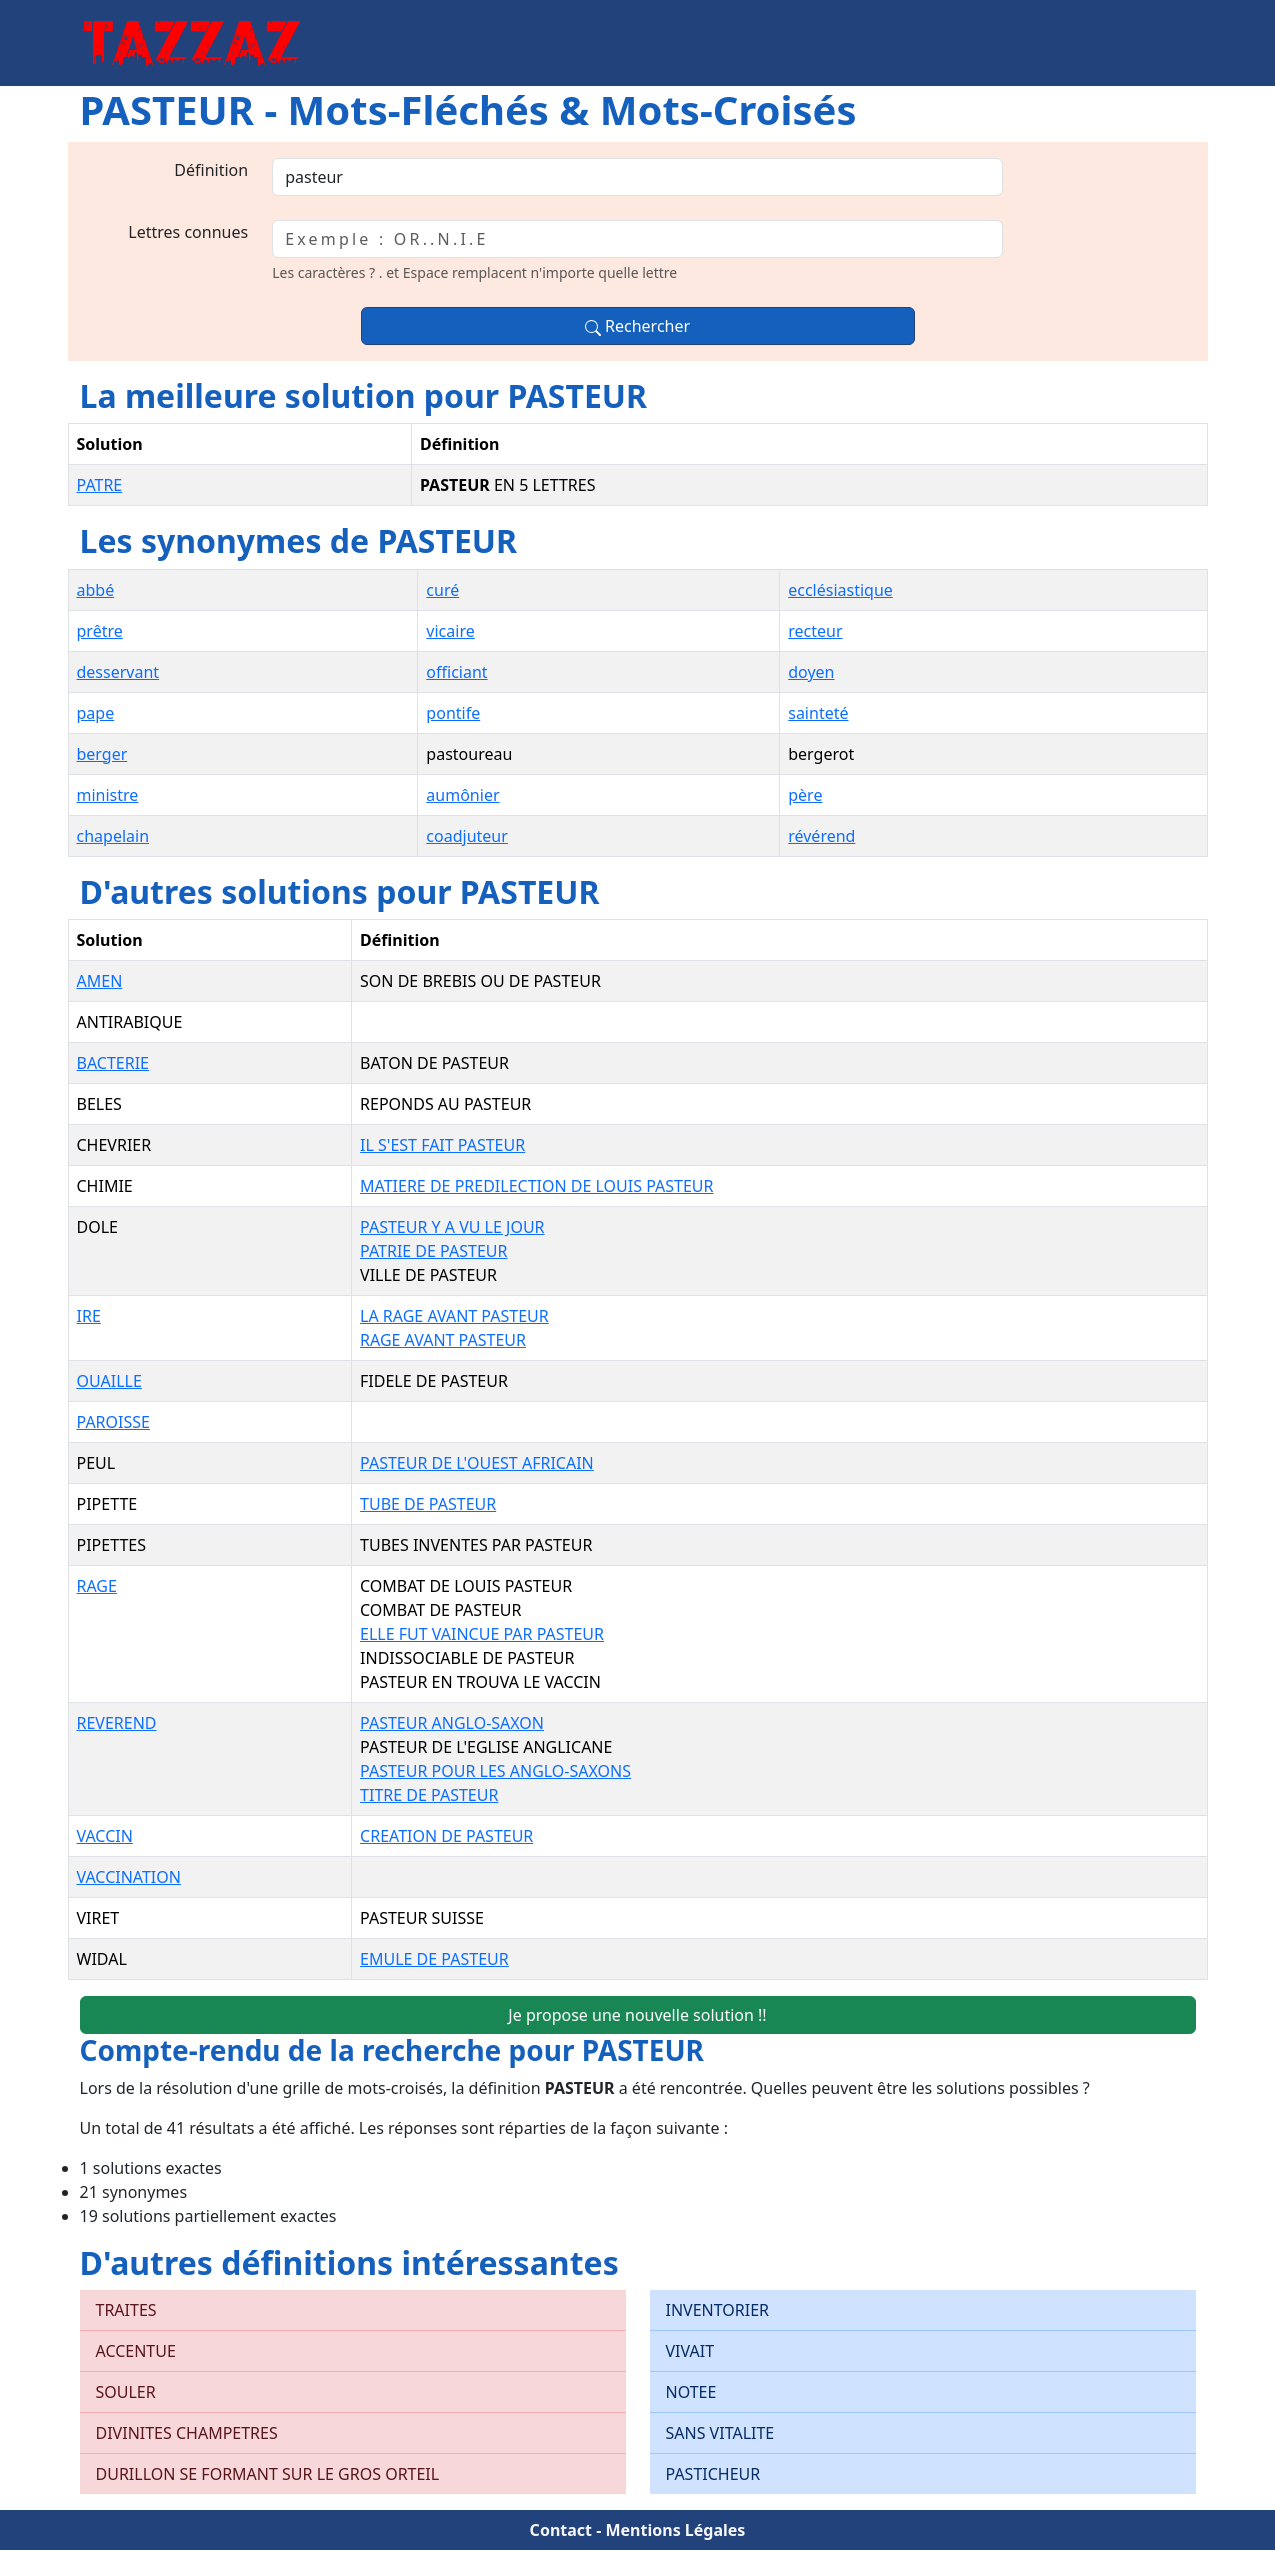 This screenshot has width=1275, height=2550. What do you see at coordinates (691, 2392) in the screenshot?
I see `NOTEE` at bounding box center [691, 2392].